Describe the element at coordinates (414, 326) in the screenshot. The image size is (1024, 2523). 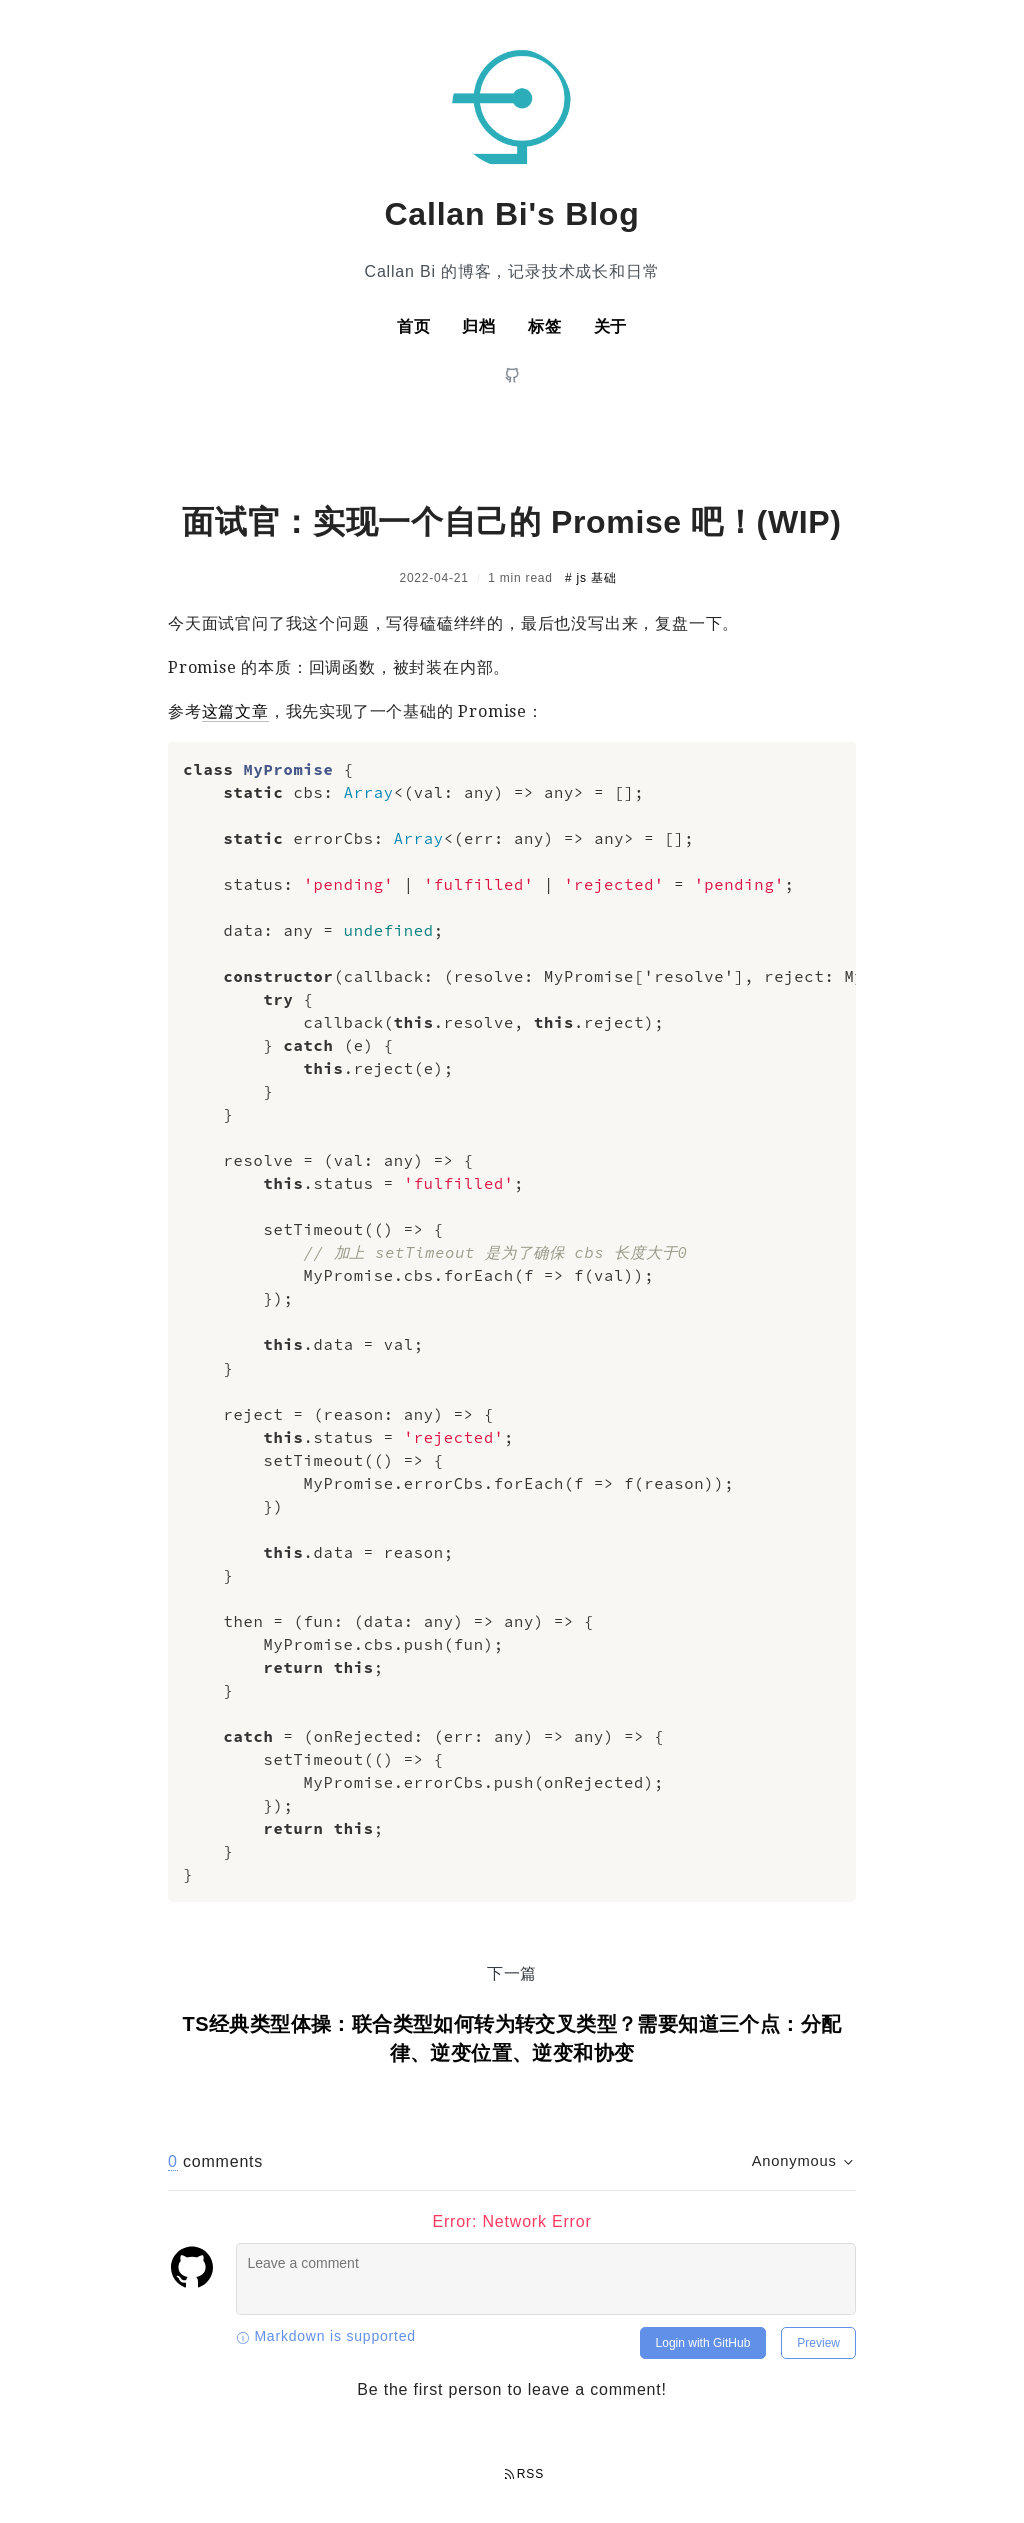
I see `首页` at that location.